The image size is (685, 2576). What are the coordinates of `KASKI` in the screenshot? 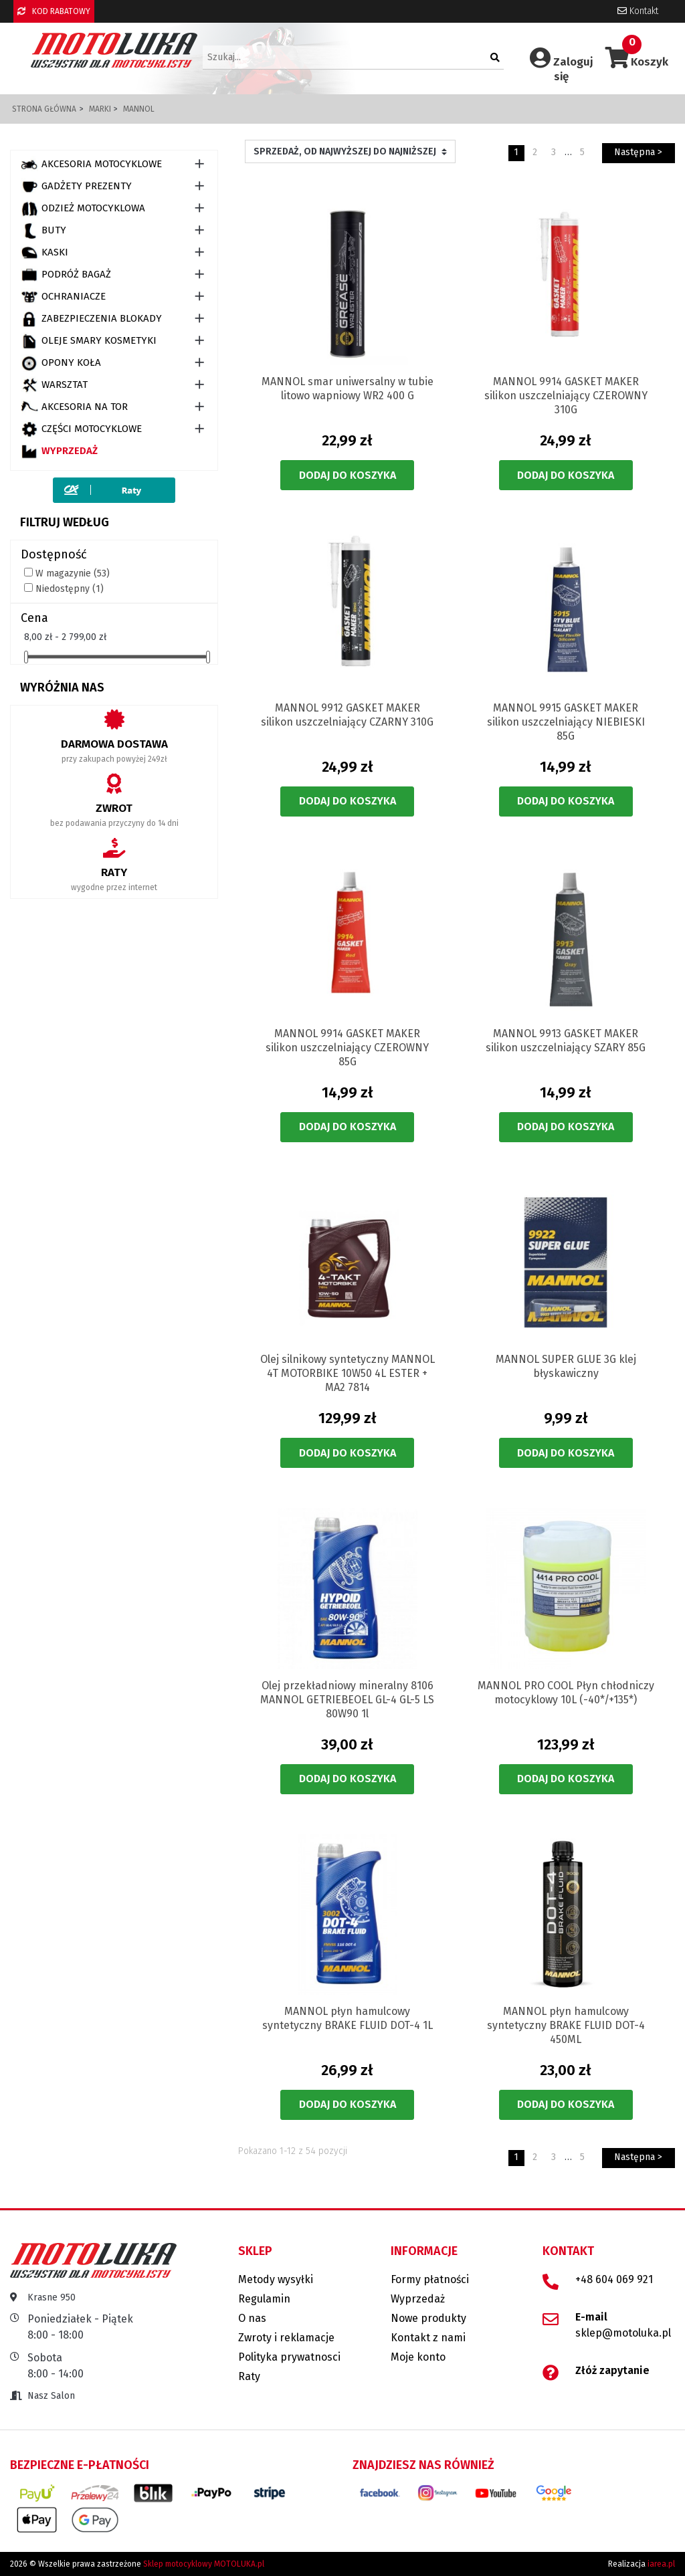 It's located at (44, 252).